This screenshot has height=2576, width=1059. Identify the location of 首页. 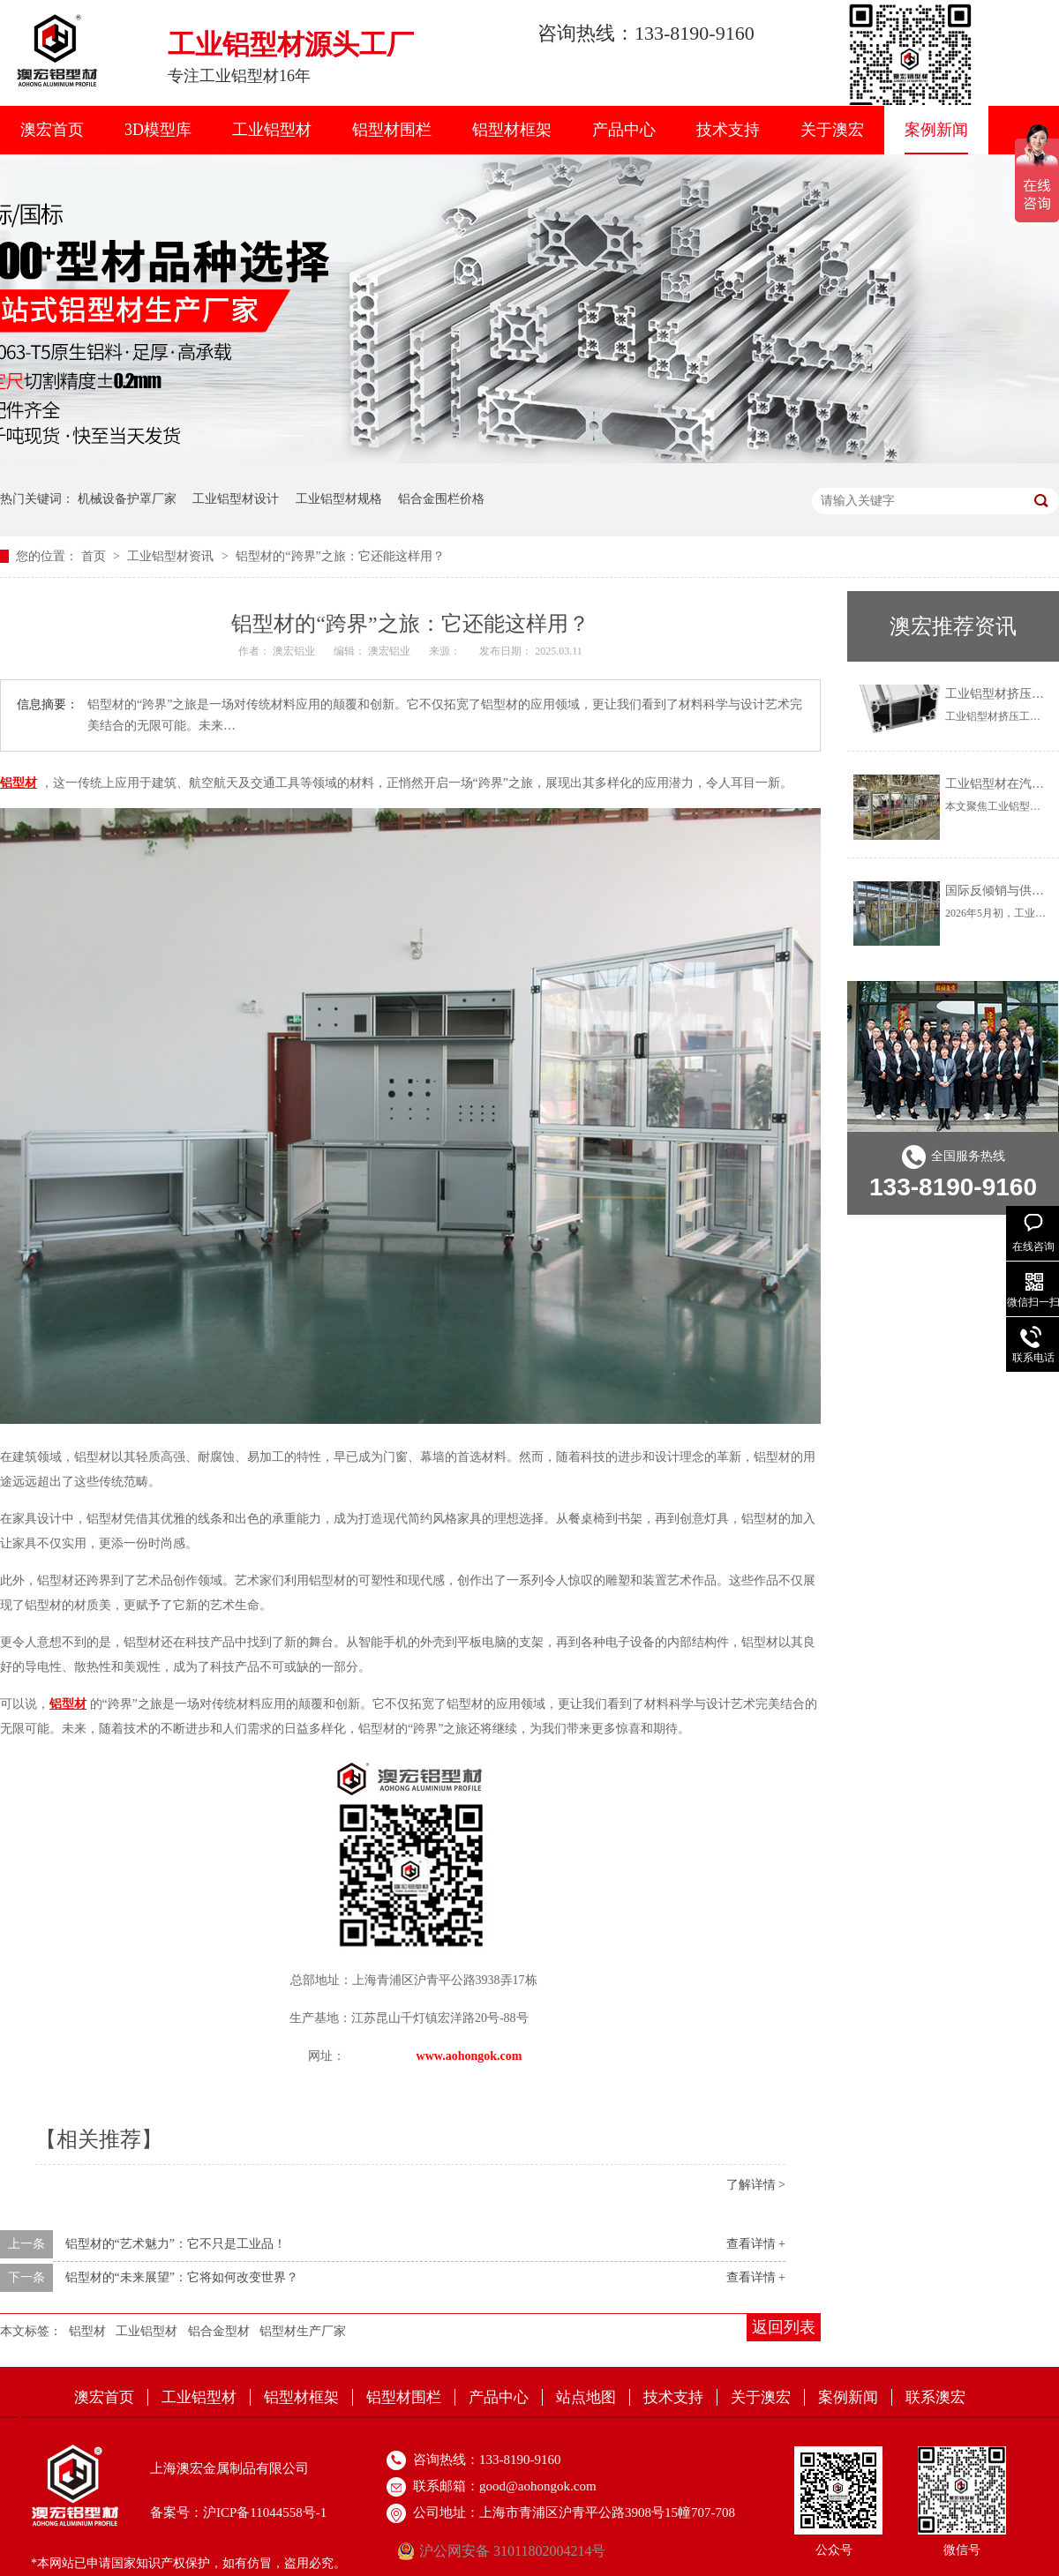
(95, 556).